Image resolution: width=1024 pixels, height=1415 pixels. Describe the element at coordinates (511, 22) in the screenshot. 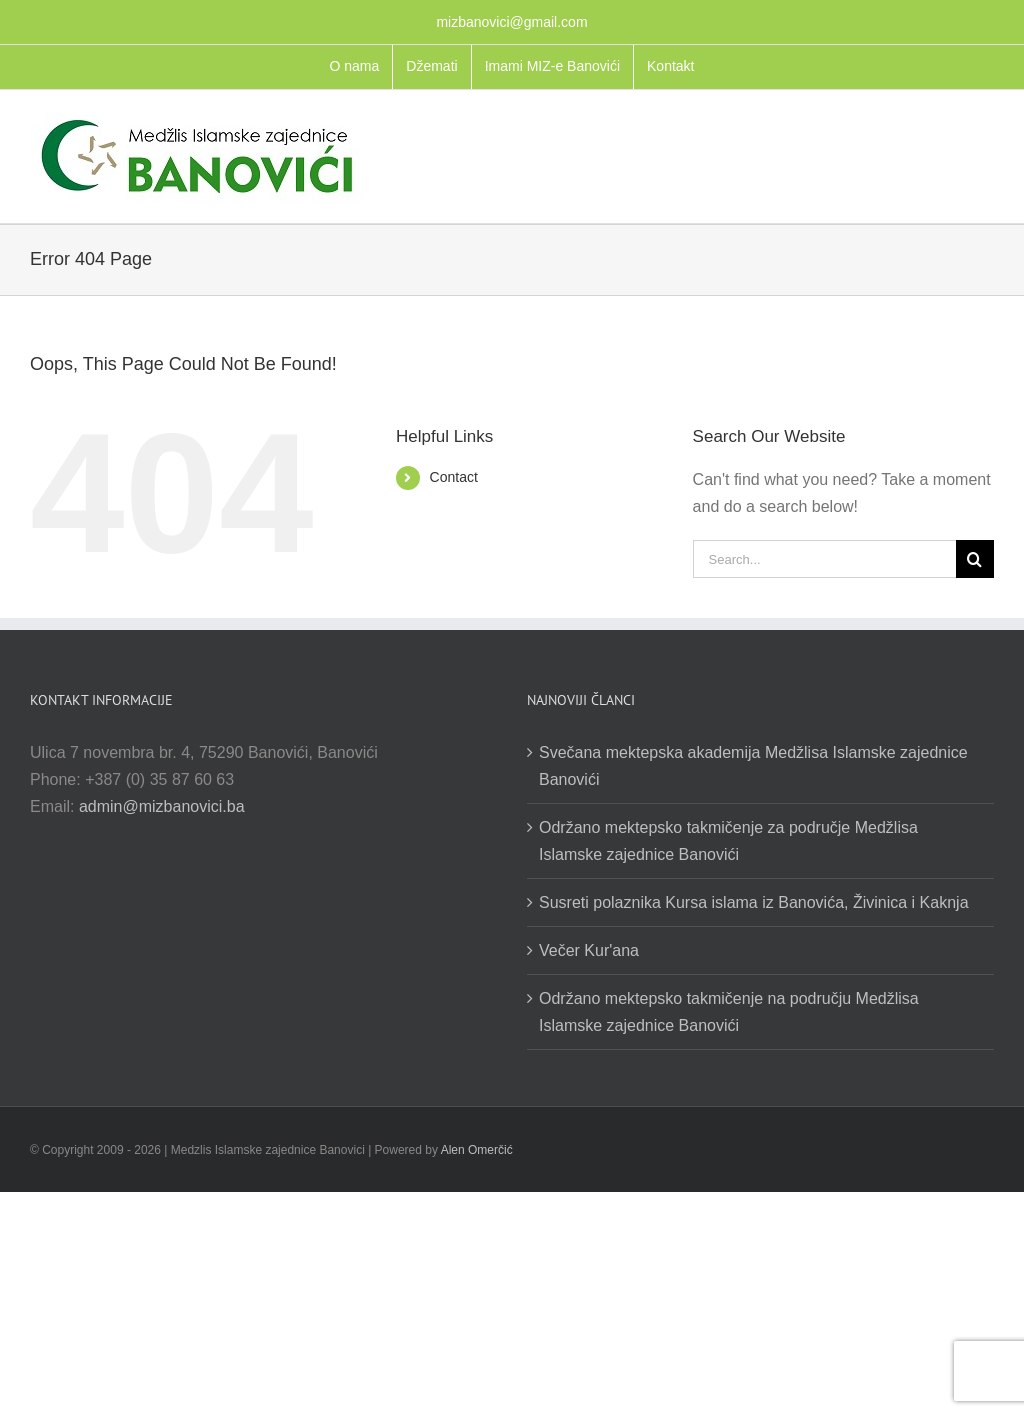

I see `mizbanovici@gmail.com` at that location.